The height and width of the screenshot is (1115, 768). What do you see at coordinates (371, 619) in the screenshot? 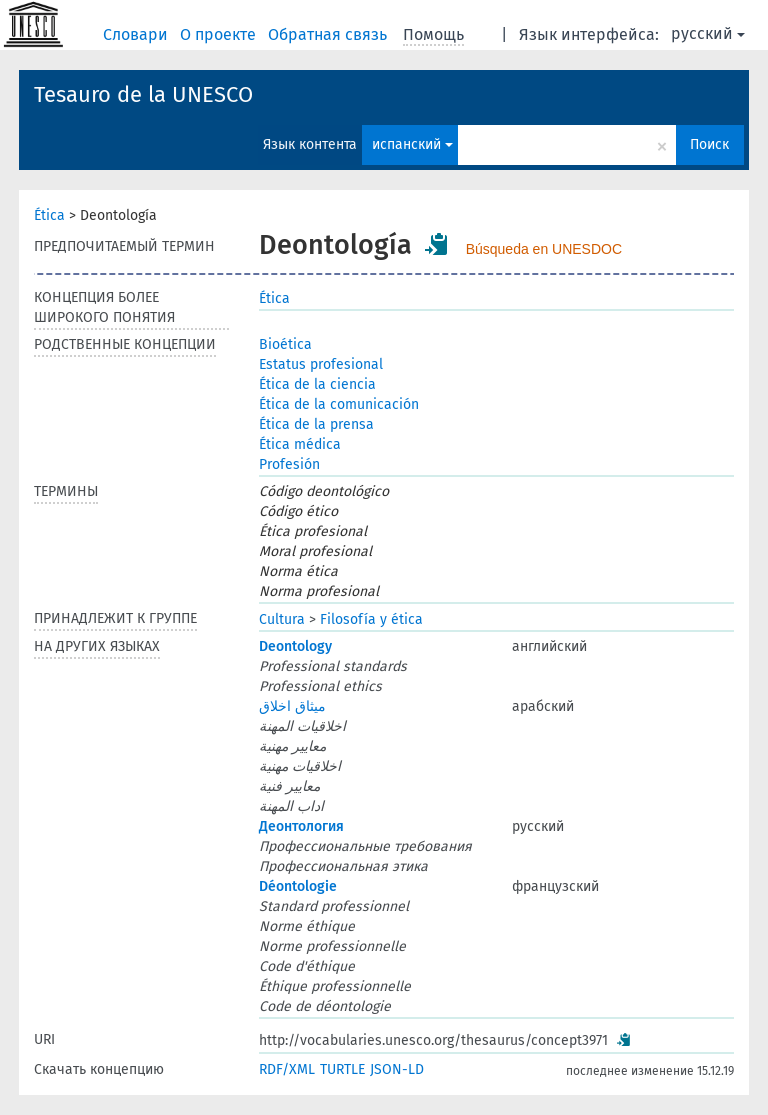
I see `Filosofía y ética` at bounding box center [371, 619].